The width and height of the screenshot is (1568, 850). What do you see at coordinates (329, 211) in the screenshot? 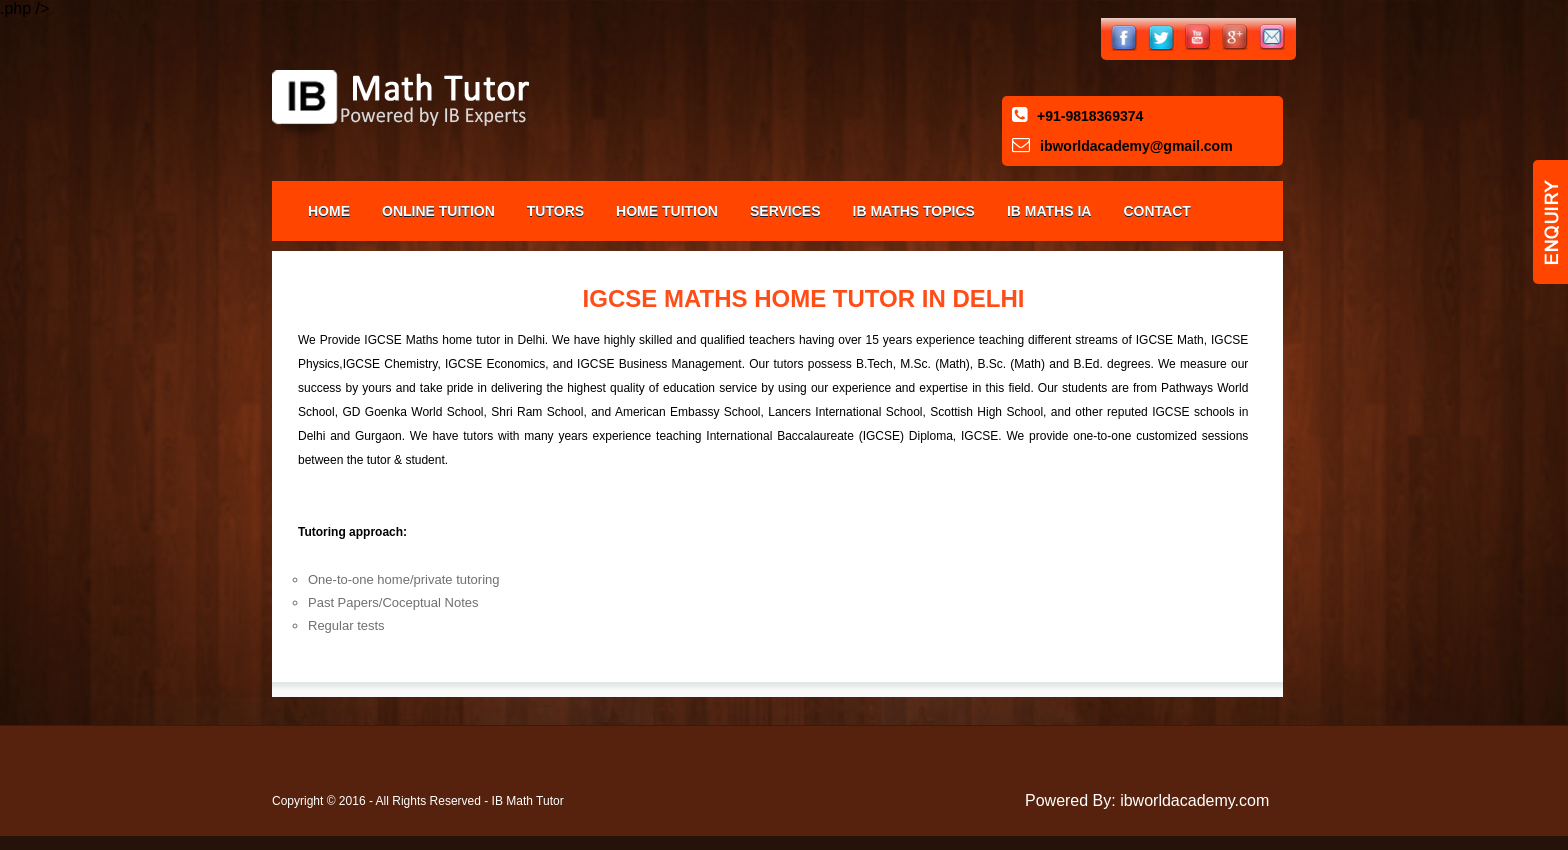
I see `Home` at bounding box center [329, 211].